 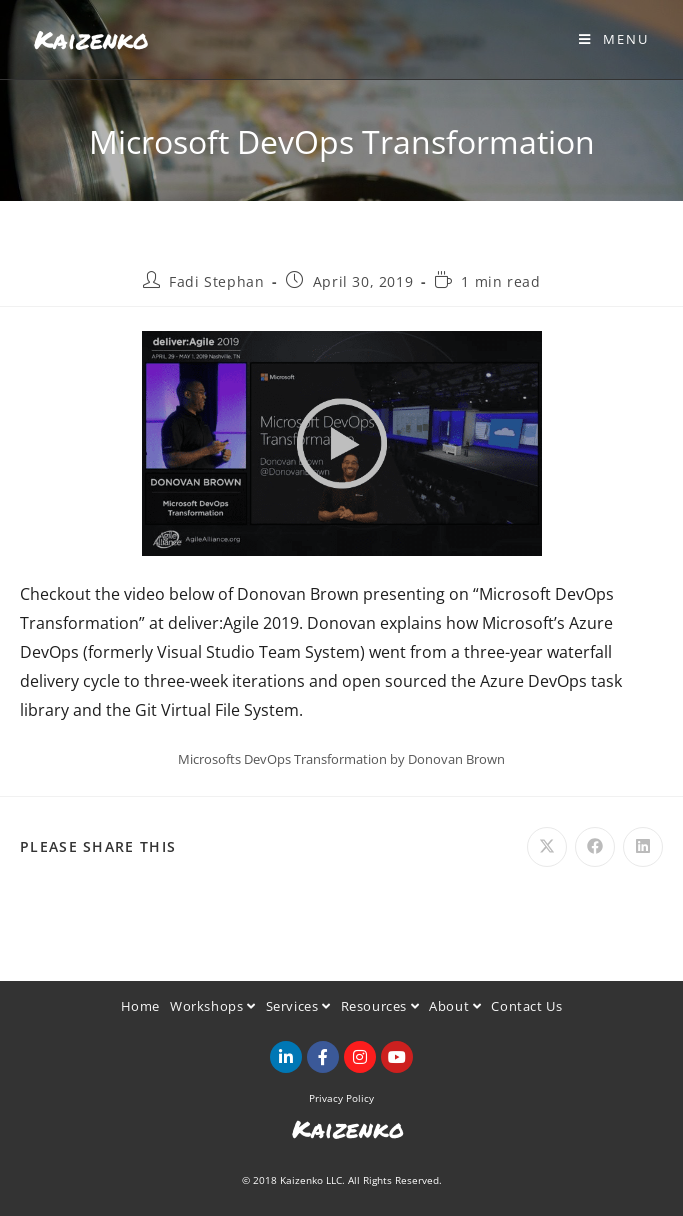 I want to click on Privacy Policy, so click(x=341, y=1098).